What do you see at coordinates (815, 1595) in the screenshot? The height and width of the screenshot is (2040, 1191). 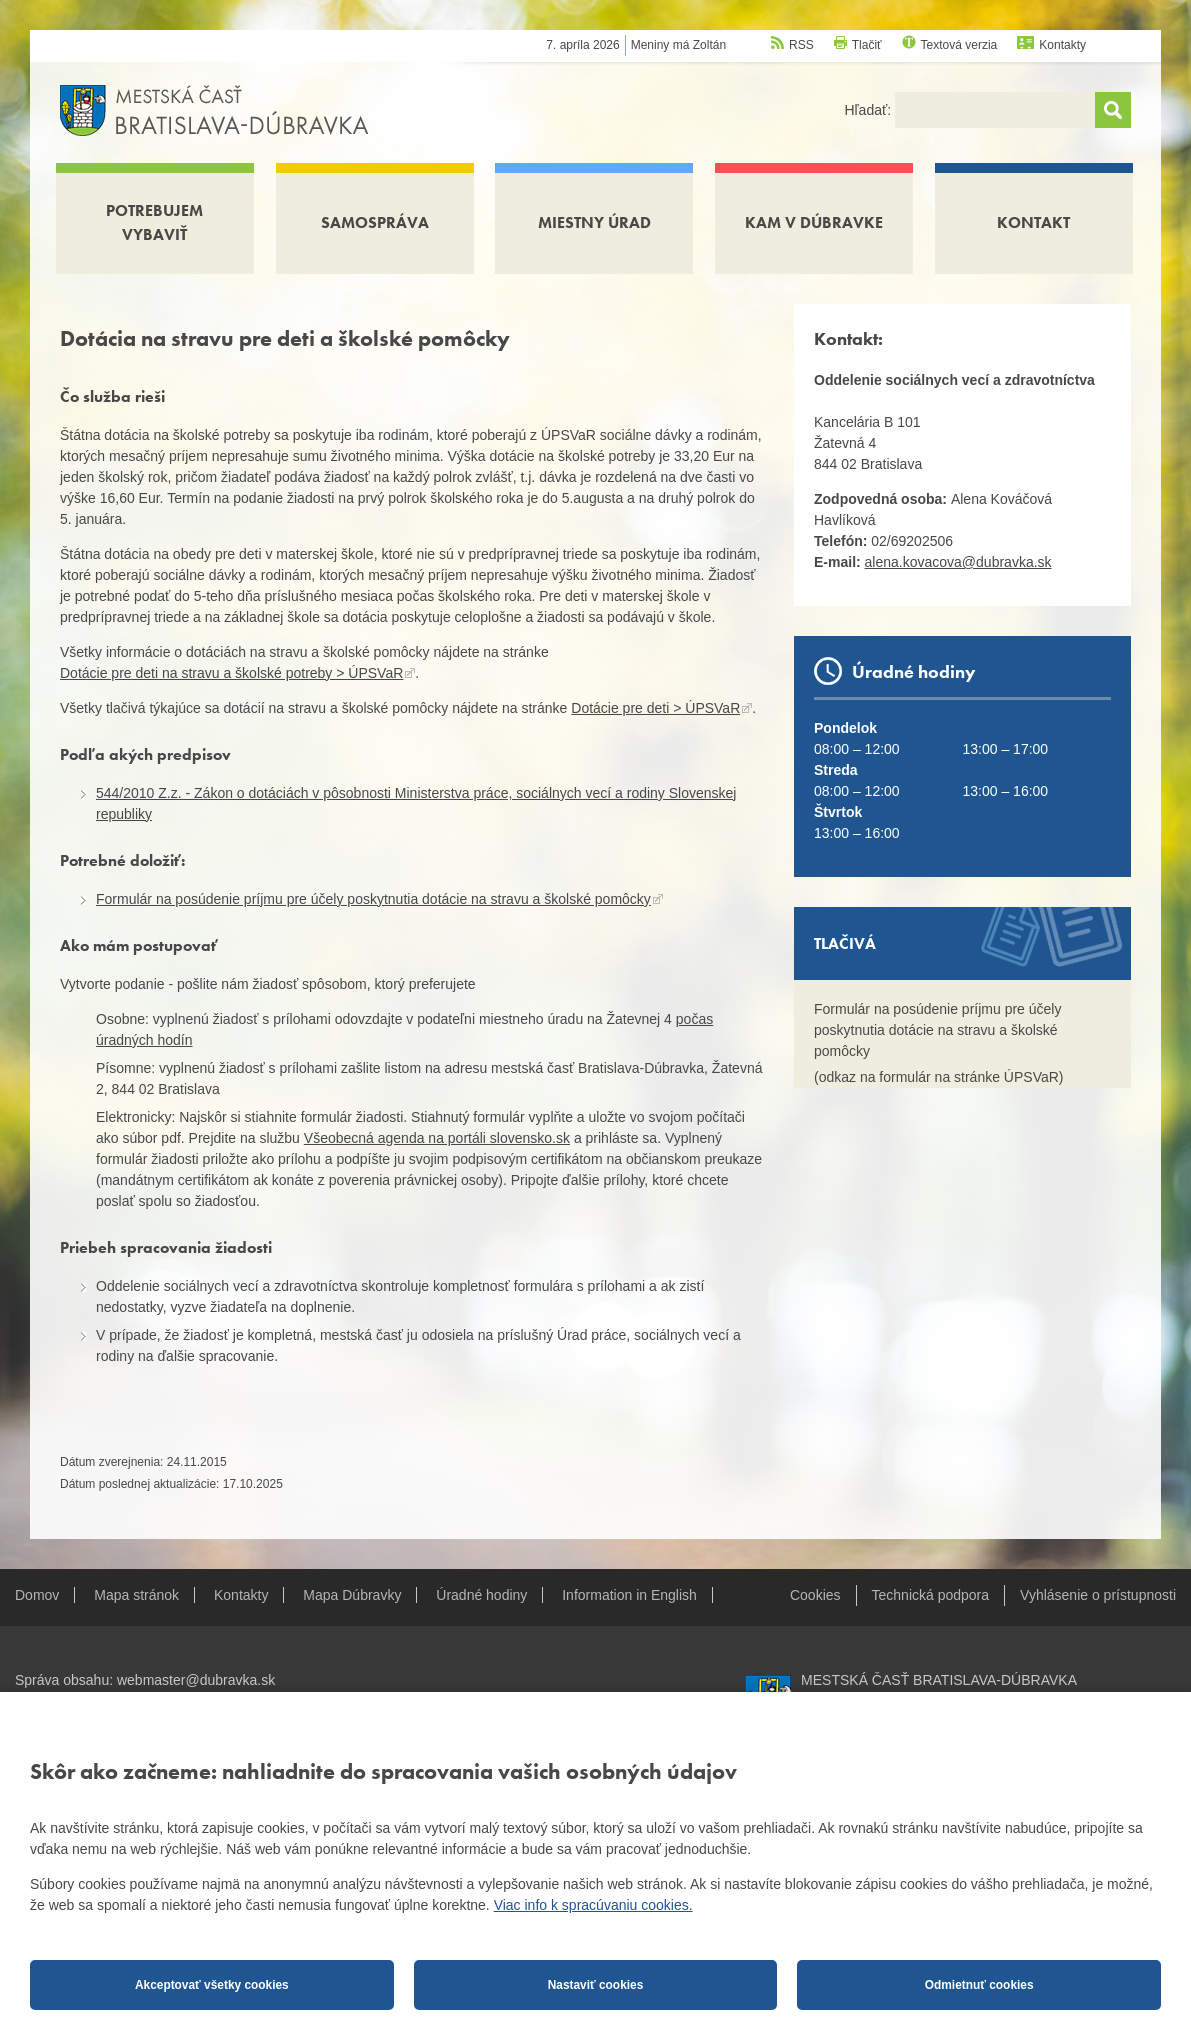 I see `Cookies` at bounding box center [815, 1595].